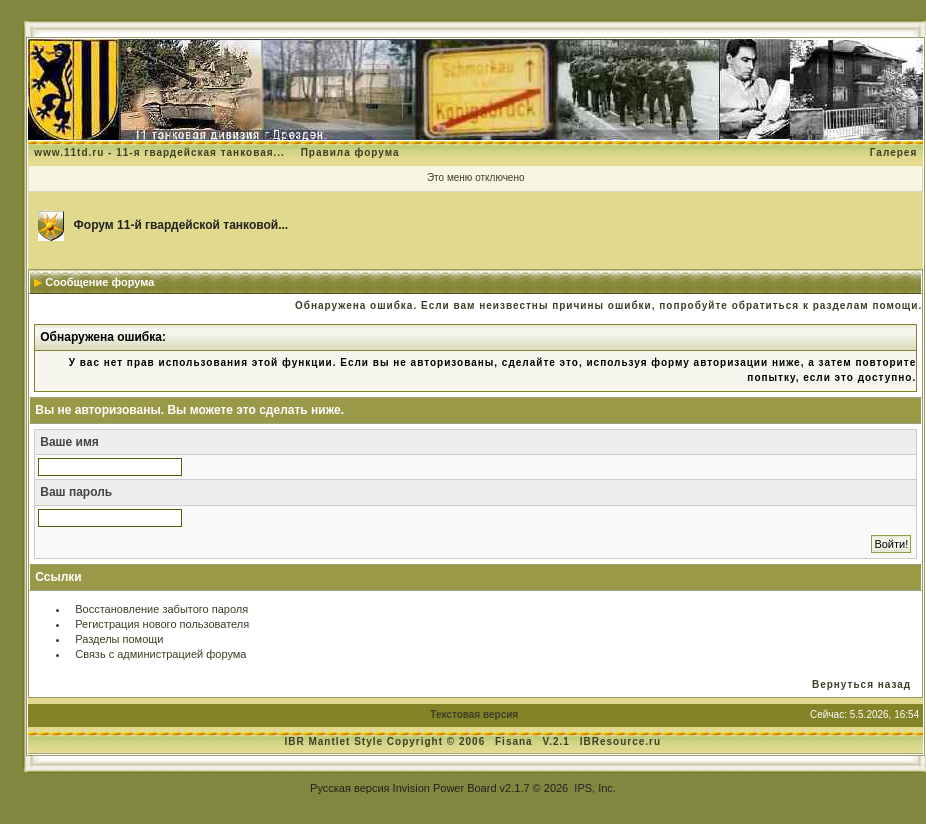 This screenshot has height=824, width=926. I want to click on Галерея, so click(893, 152).